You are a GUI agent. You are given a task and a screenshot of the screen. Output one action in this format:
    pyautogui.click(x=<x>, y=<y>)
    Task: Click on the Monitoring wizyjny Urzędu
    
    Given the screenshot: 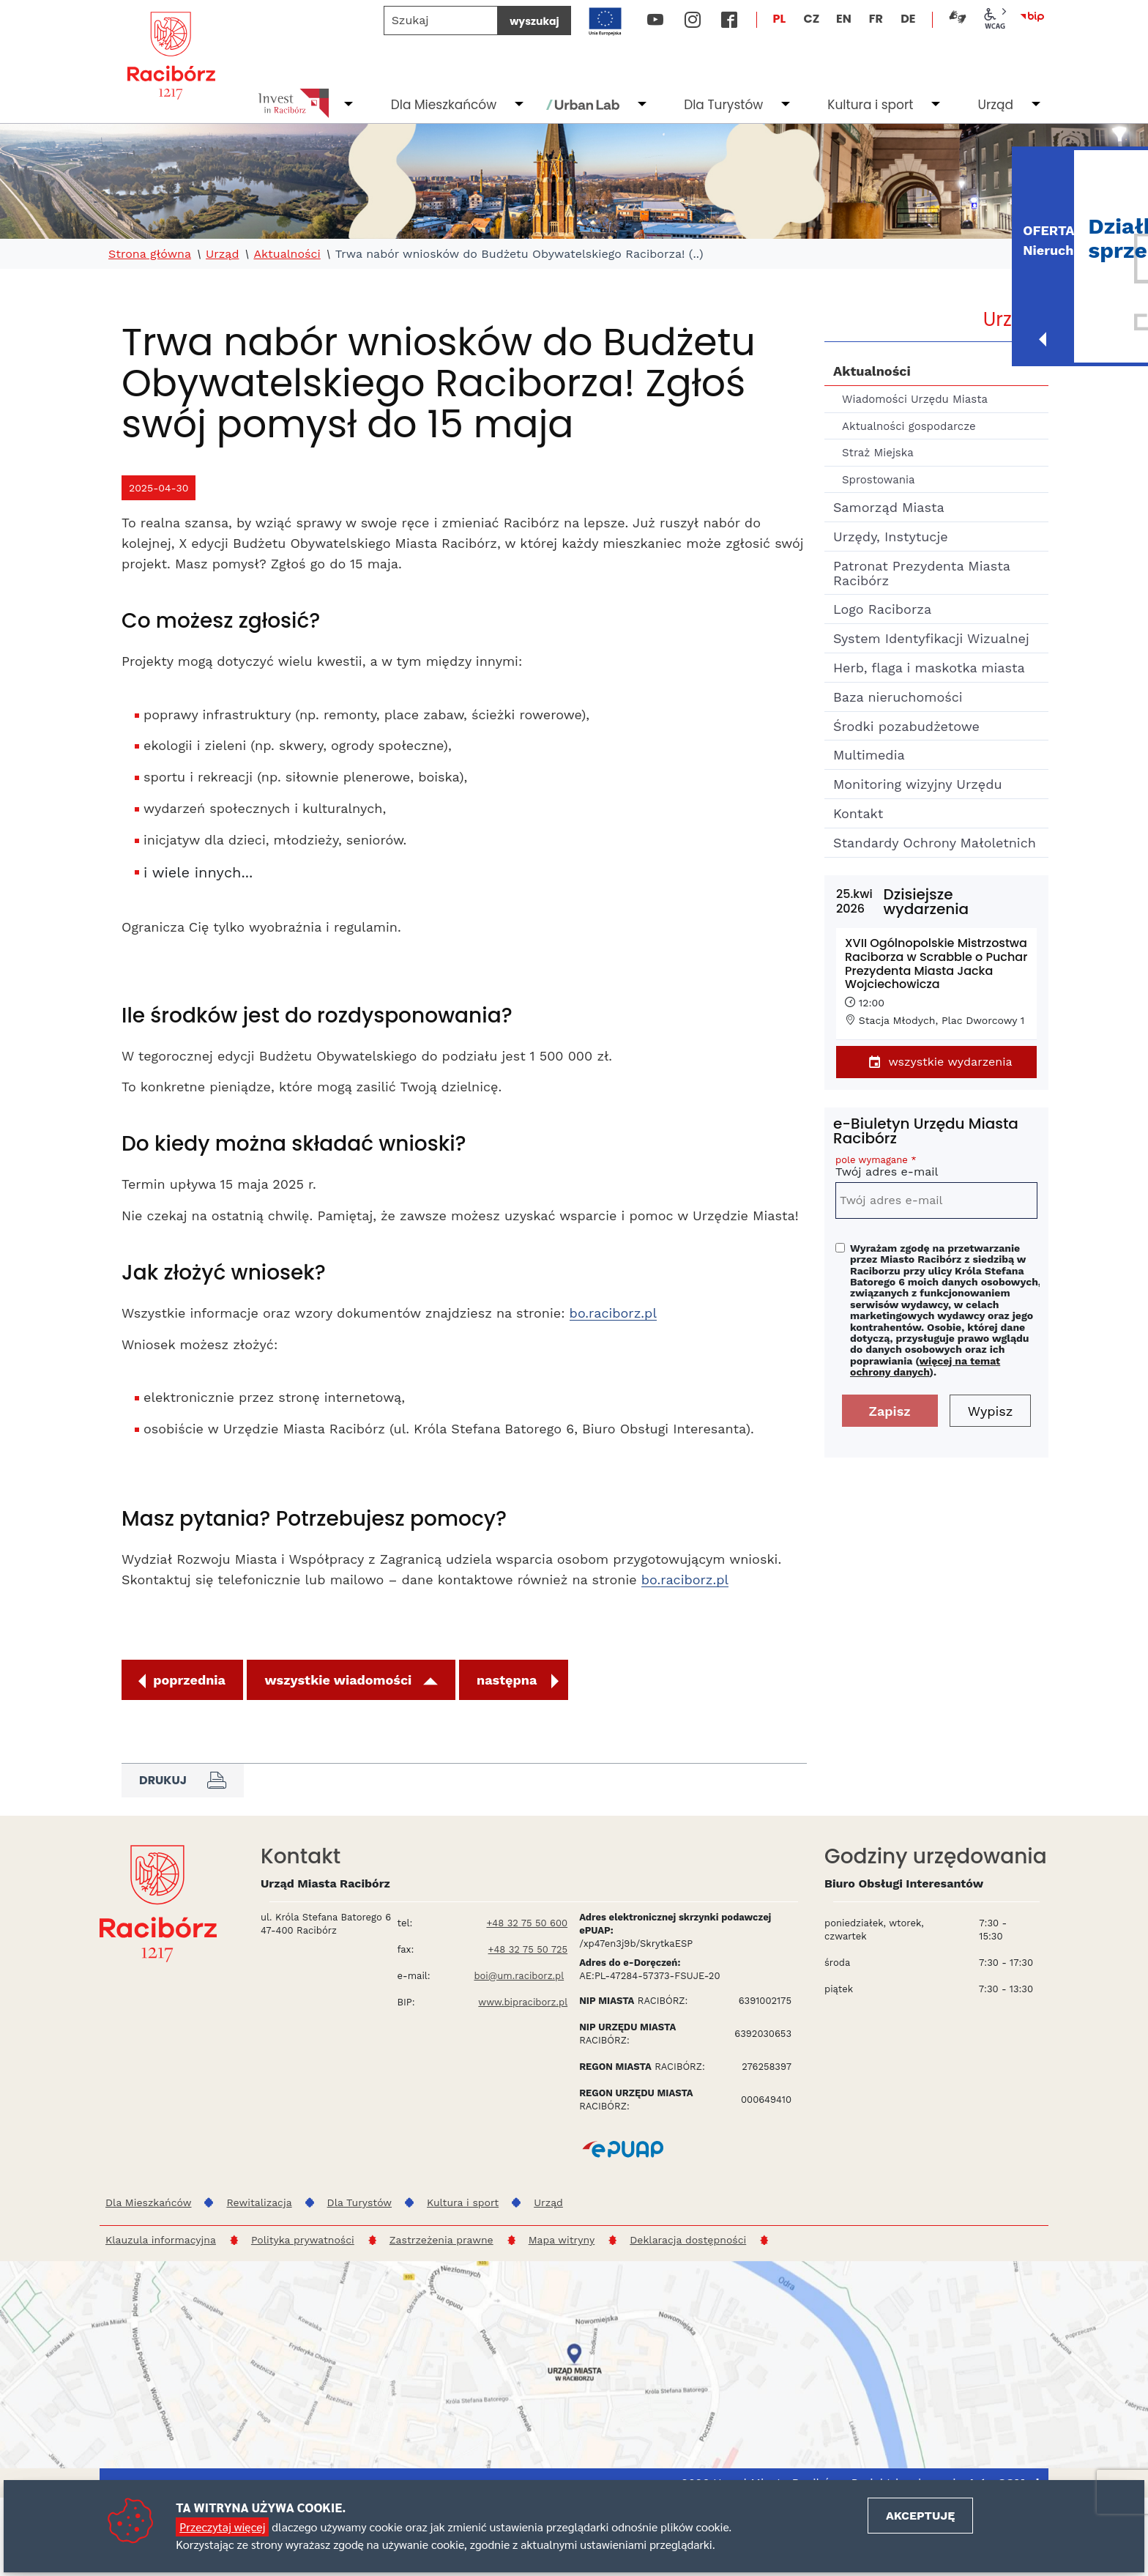 What is the action you would take?
    pyautogui.click(x=917, y=784)
    